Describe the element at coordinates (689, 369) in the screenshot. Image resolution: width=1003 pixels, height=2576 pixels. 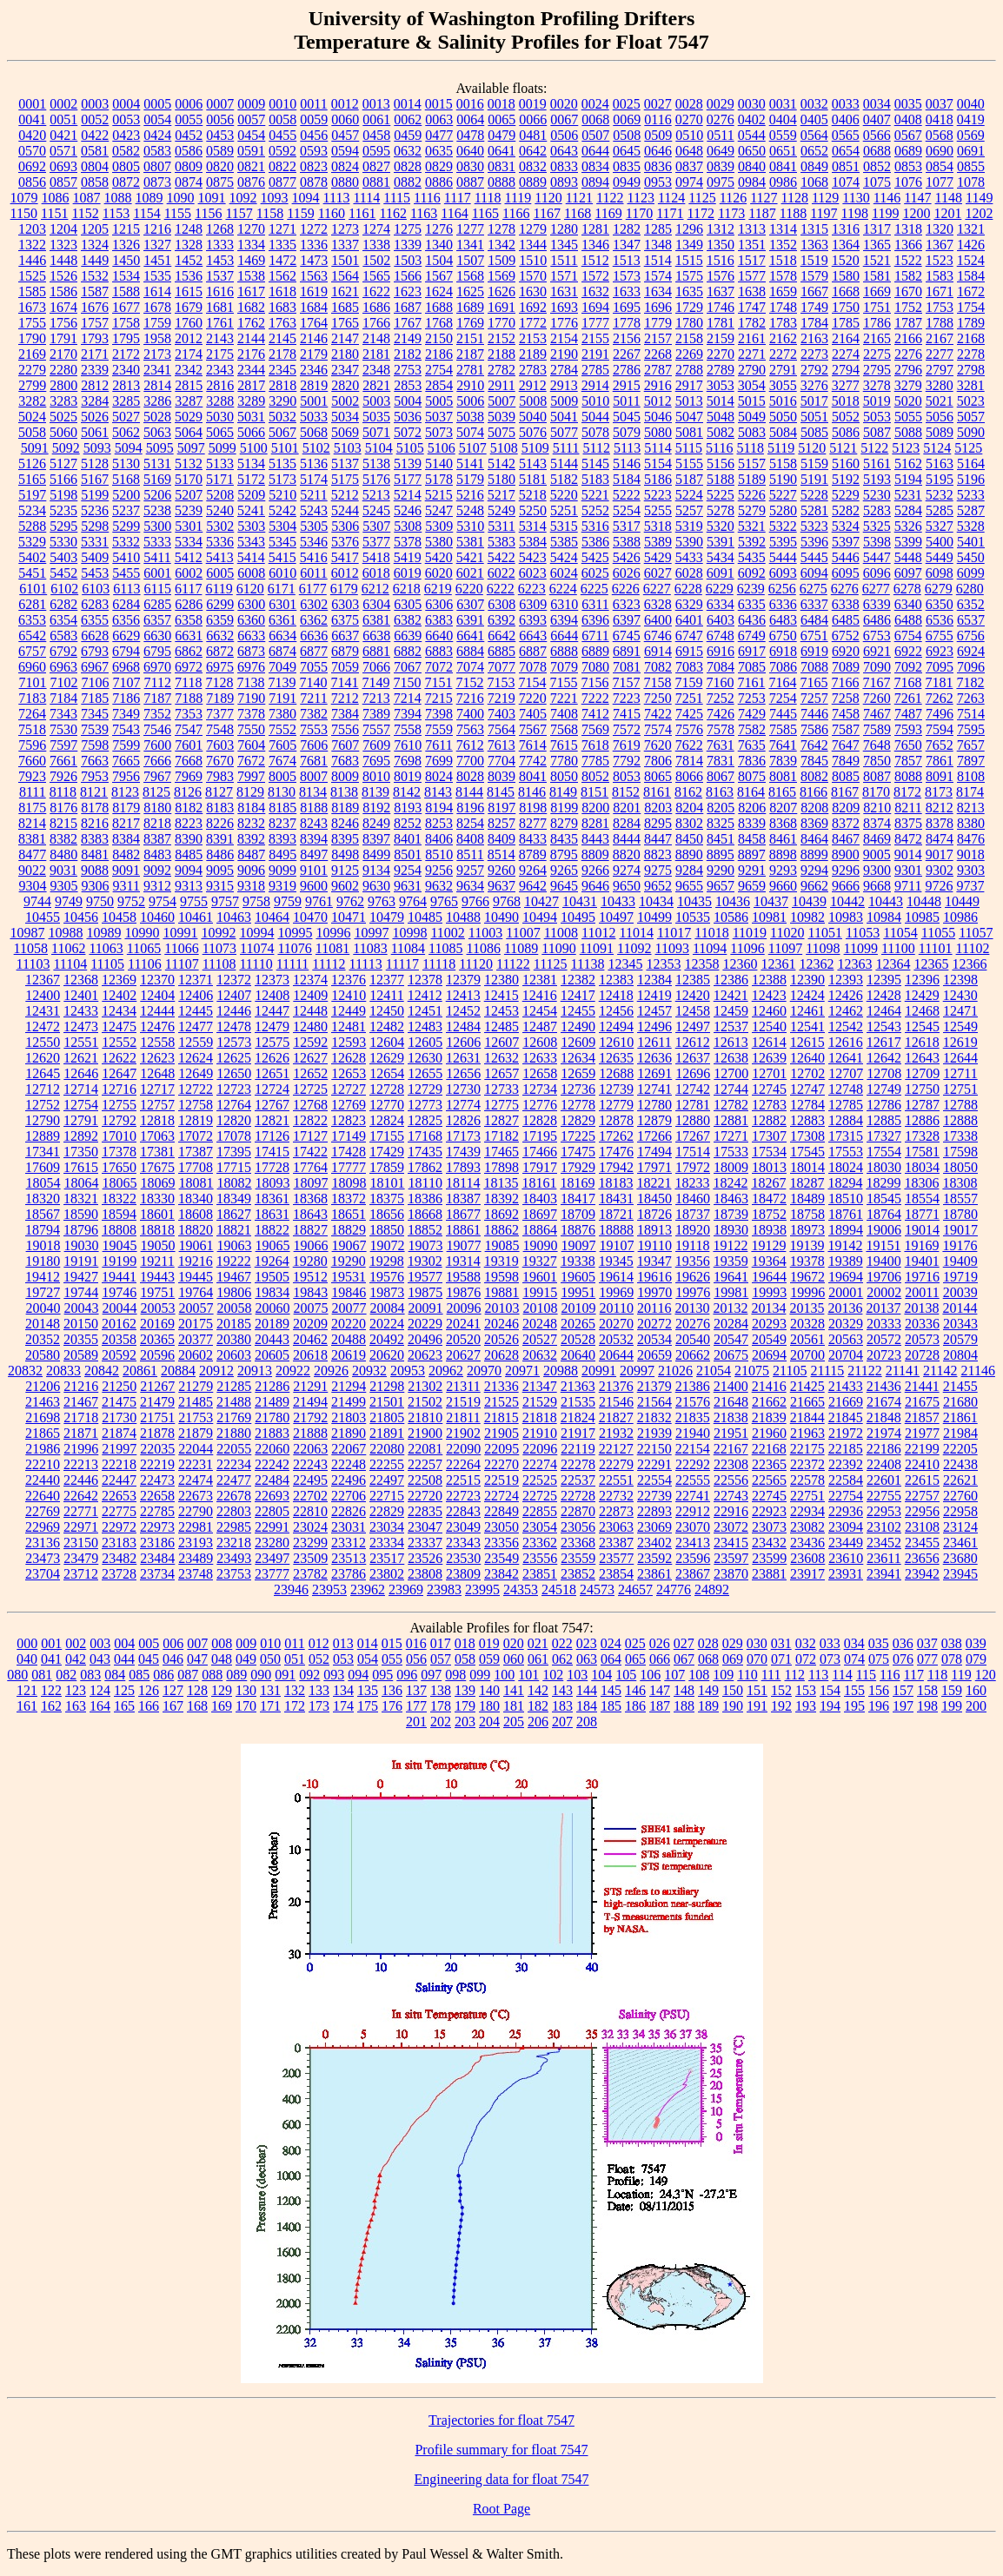
I see `2788` at that location.